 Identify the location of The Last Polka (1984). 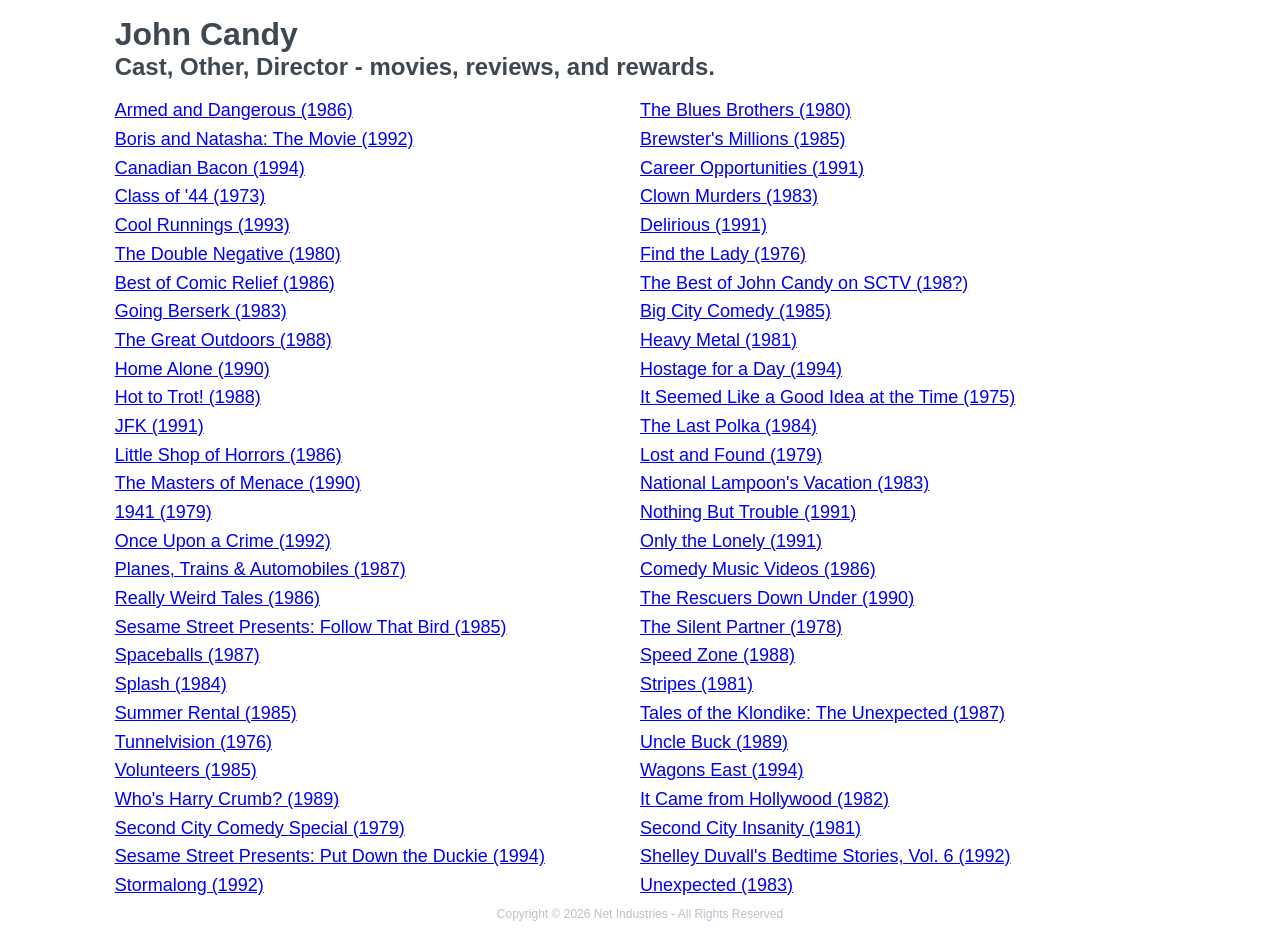
(728, 426).